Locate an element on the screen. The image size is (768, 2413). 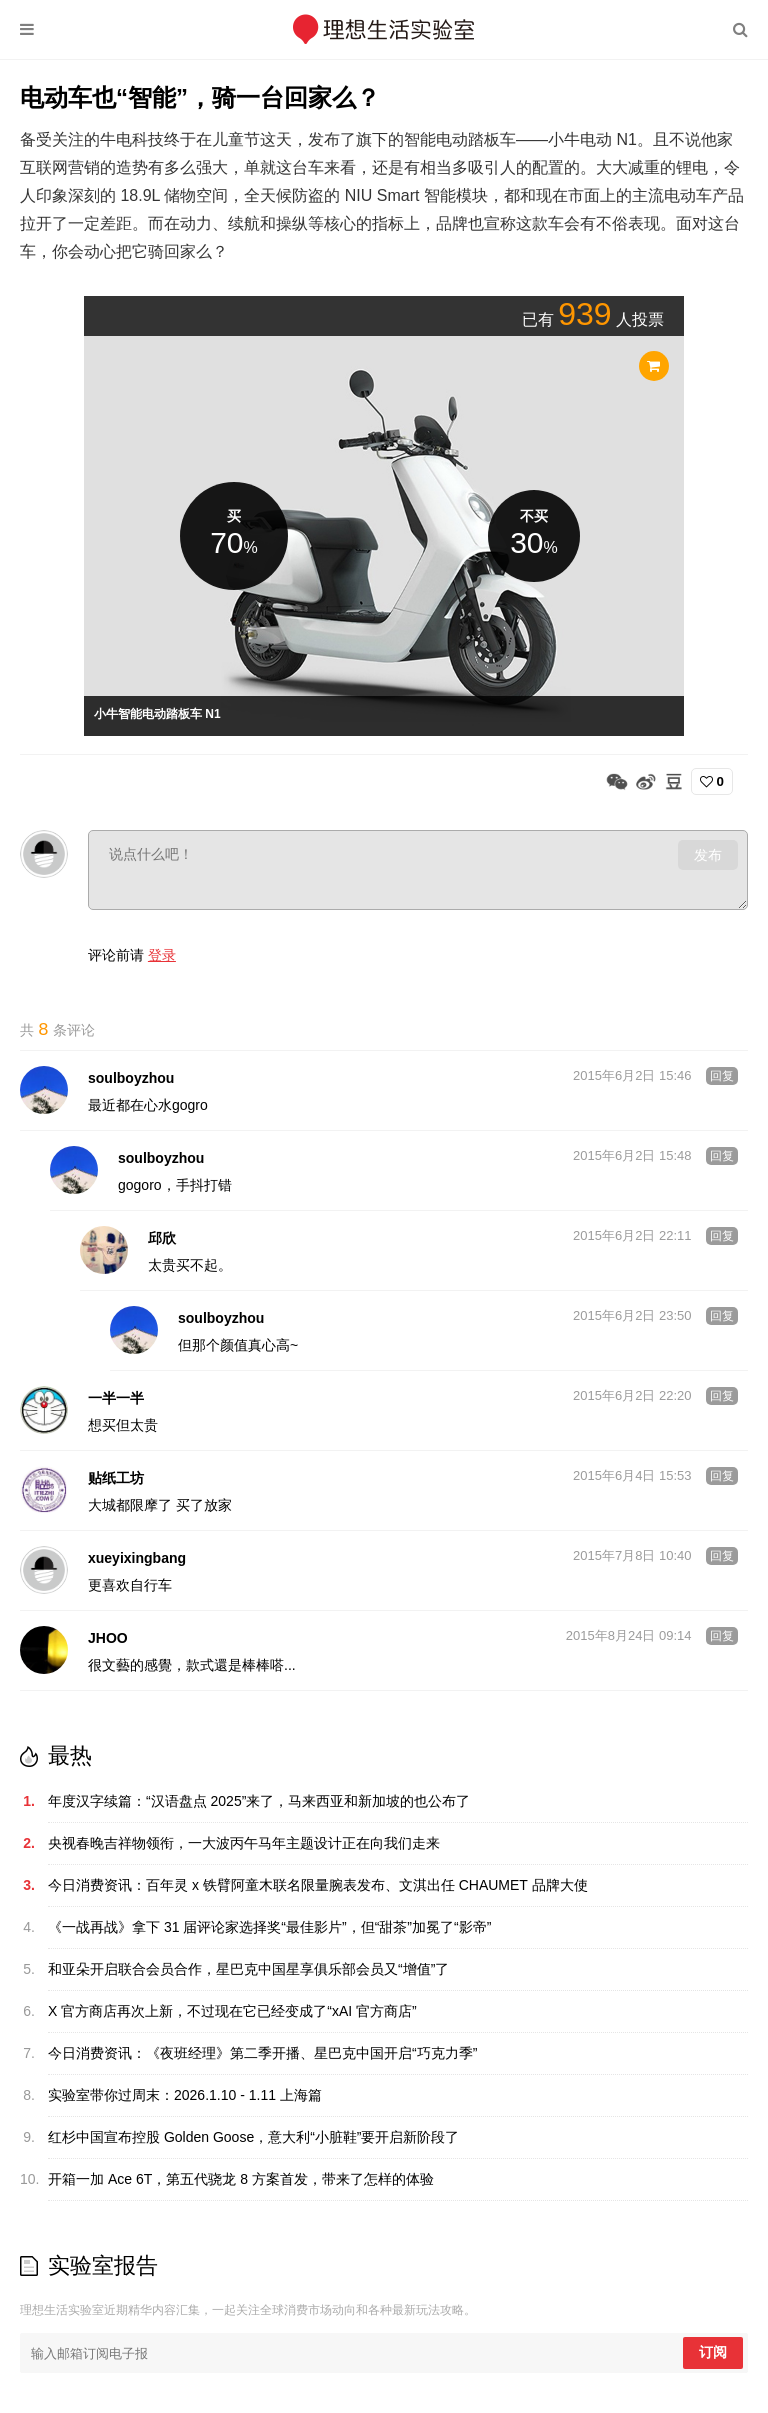
登录 is located at coordinates (162, 955).